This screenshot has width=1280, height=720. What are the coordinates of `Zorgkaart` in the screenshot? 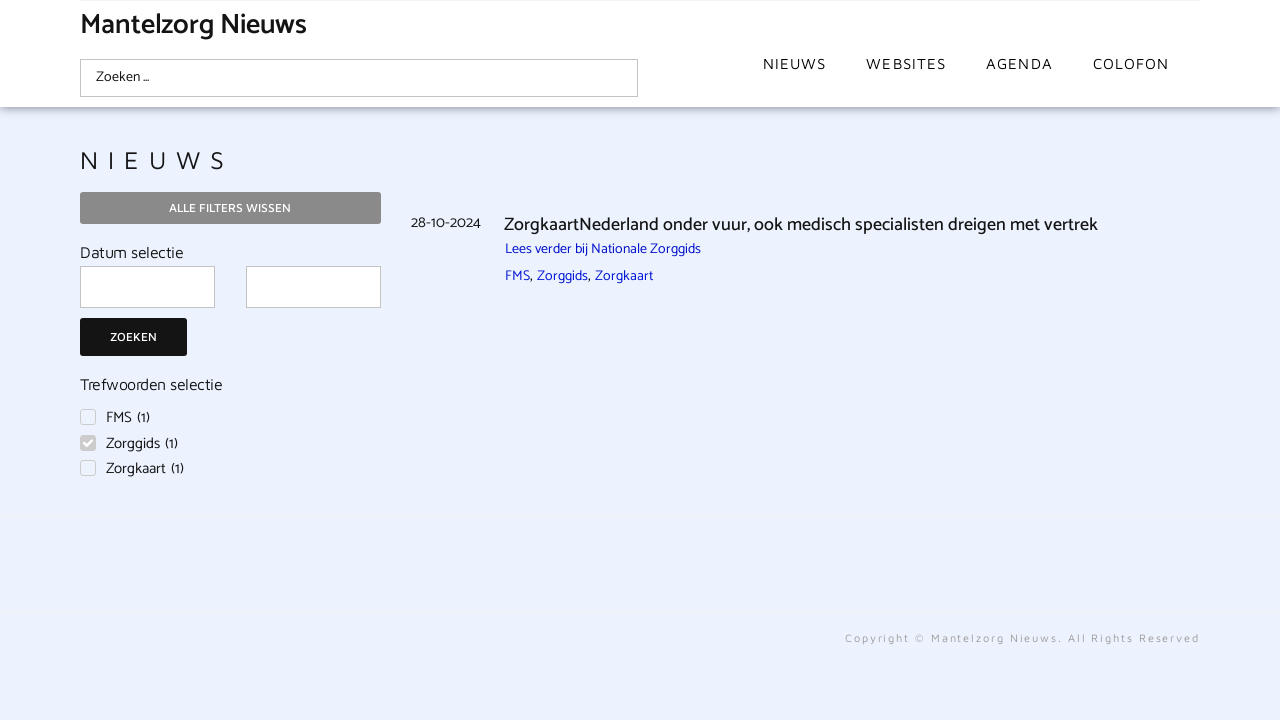 It's located at (624, 276).